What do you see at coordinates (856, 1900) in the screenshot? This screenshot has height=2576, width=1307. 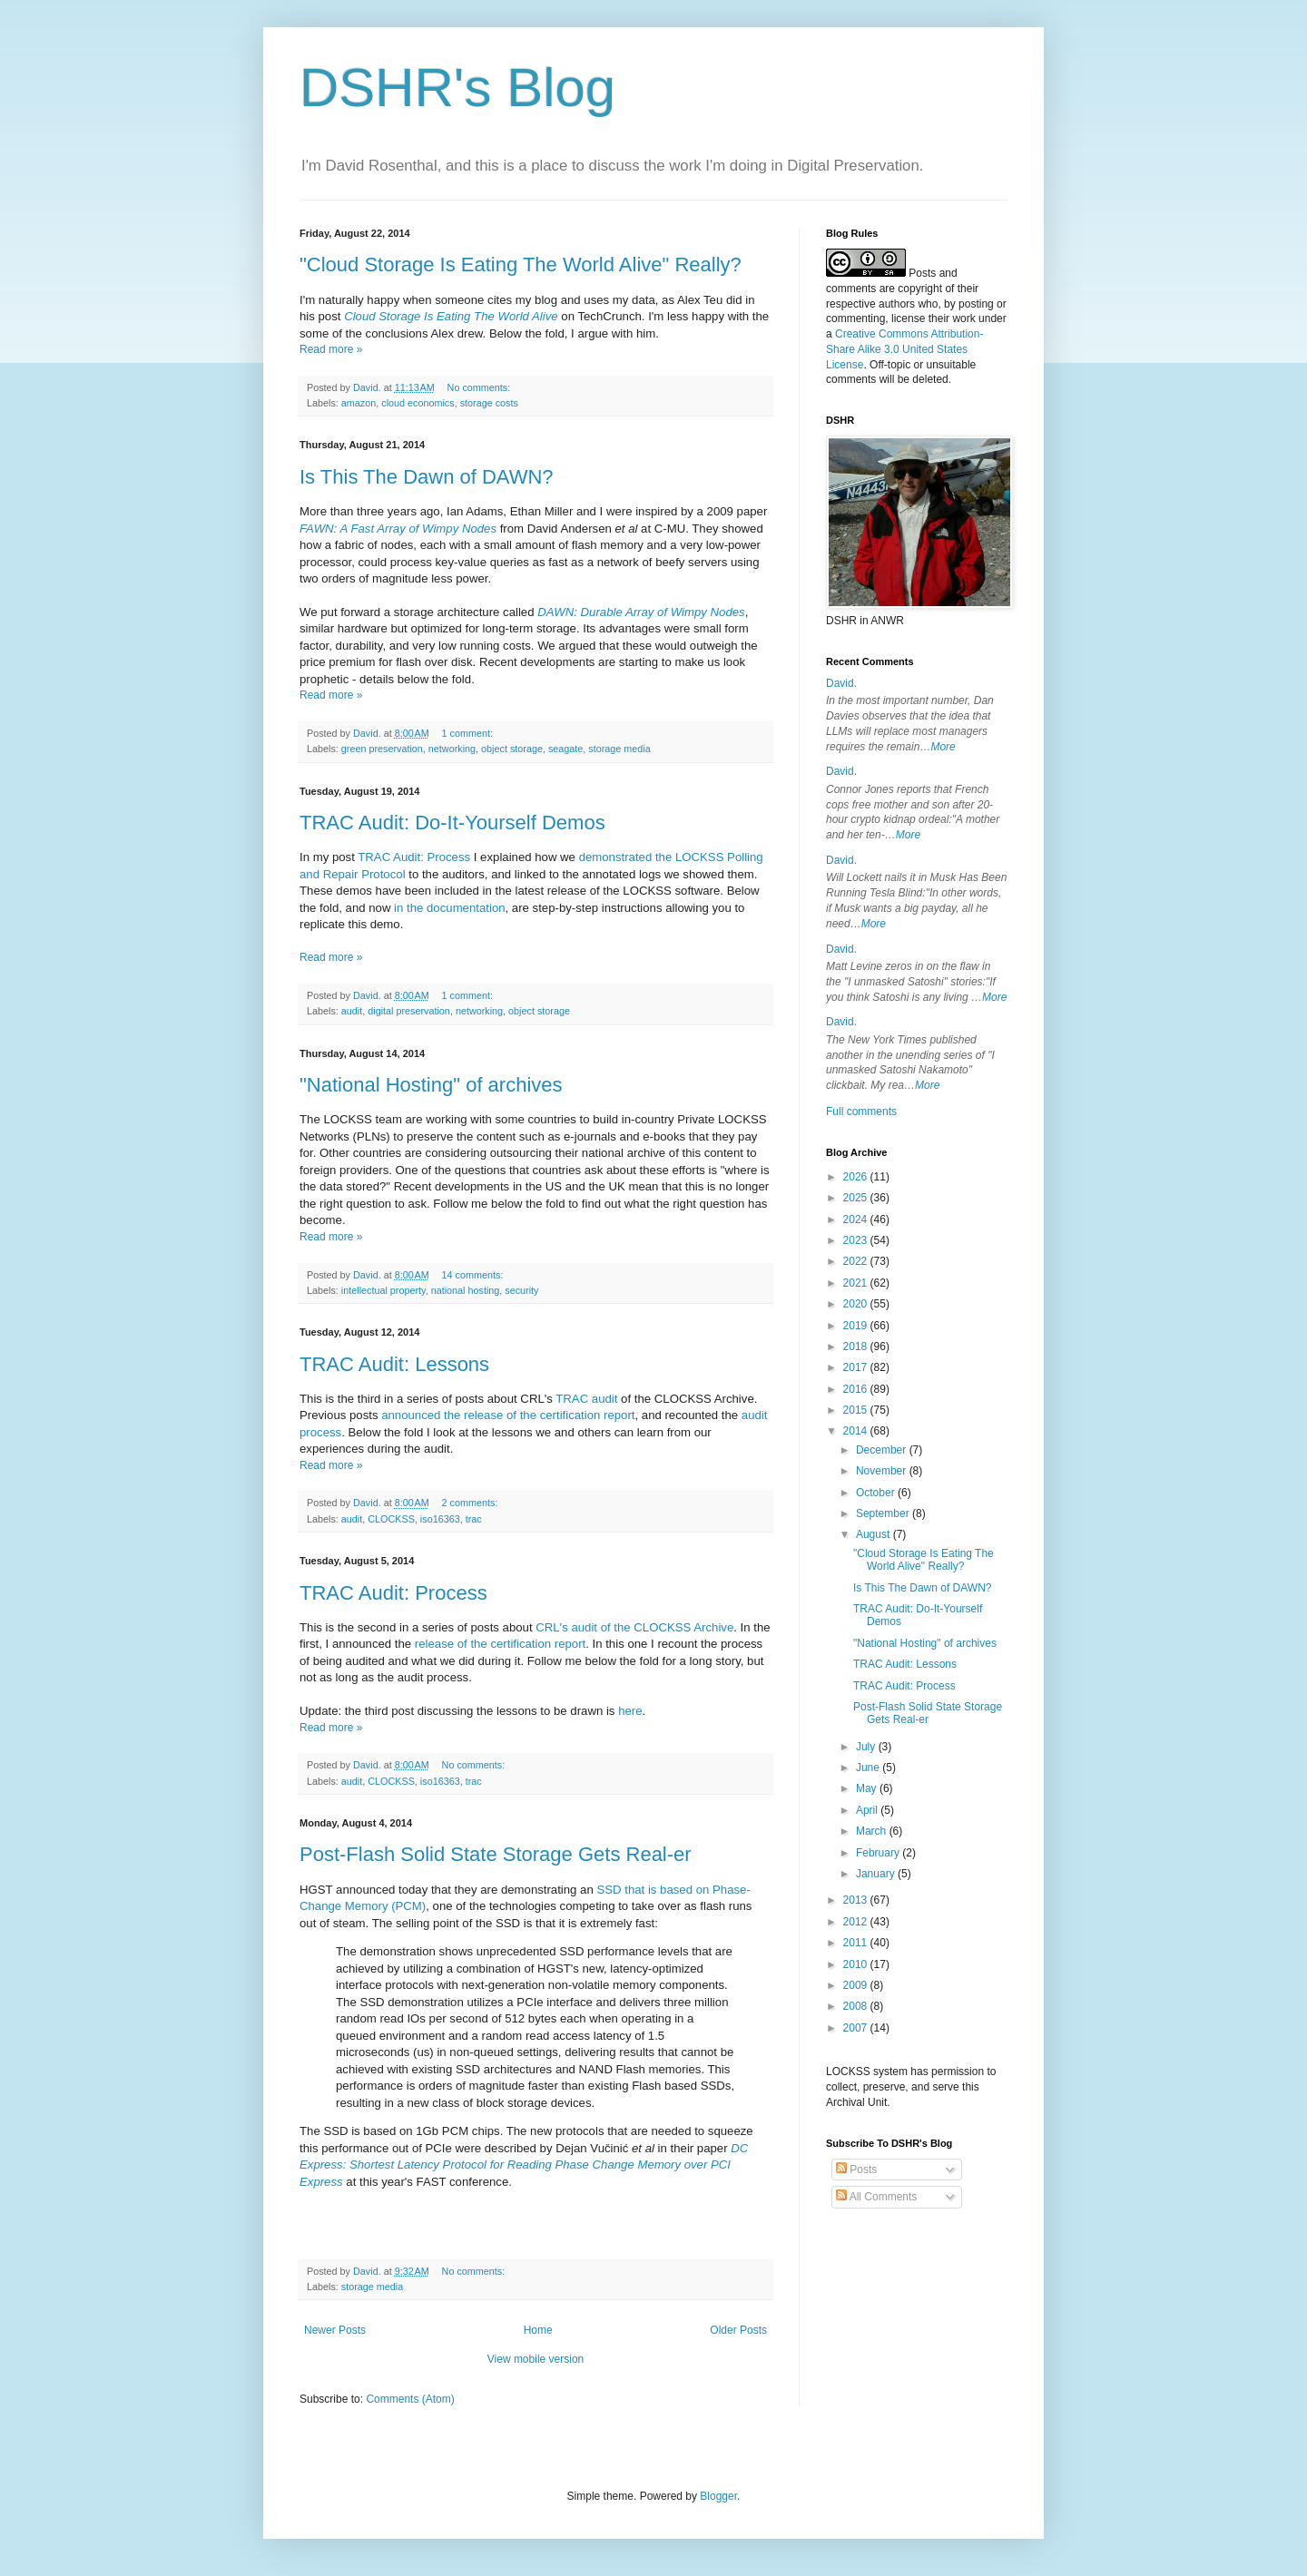 I see `2013` at bounding box center [856, 1900].